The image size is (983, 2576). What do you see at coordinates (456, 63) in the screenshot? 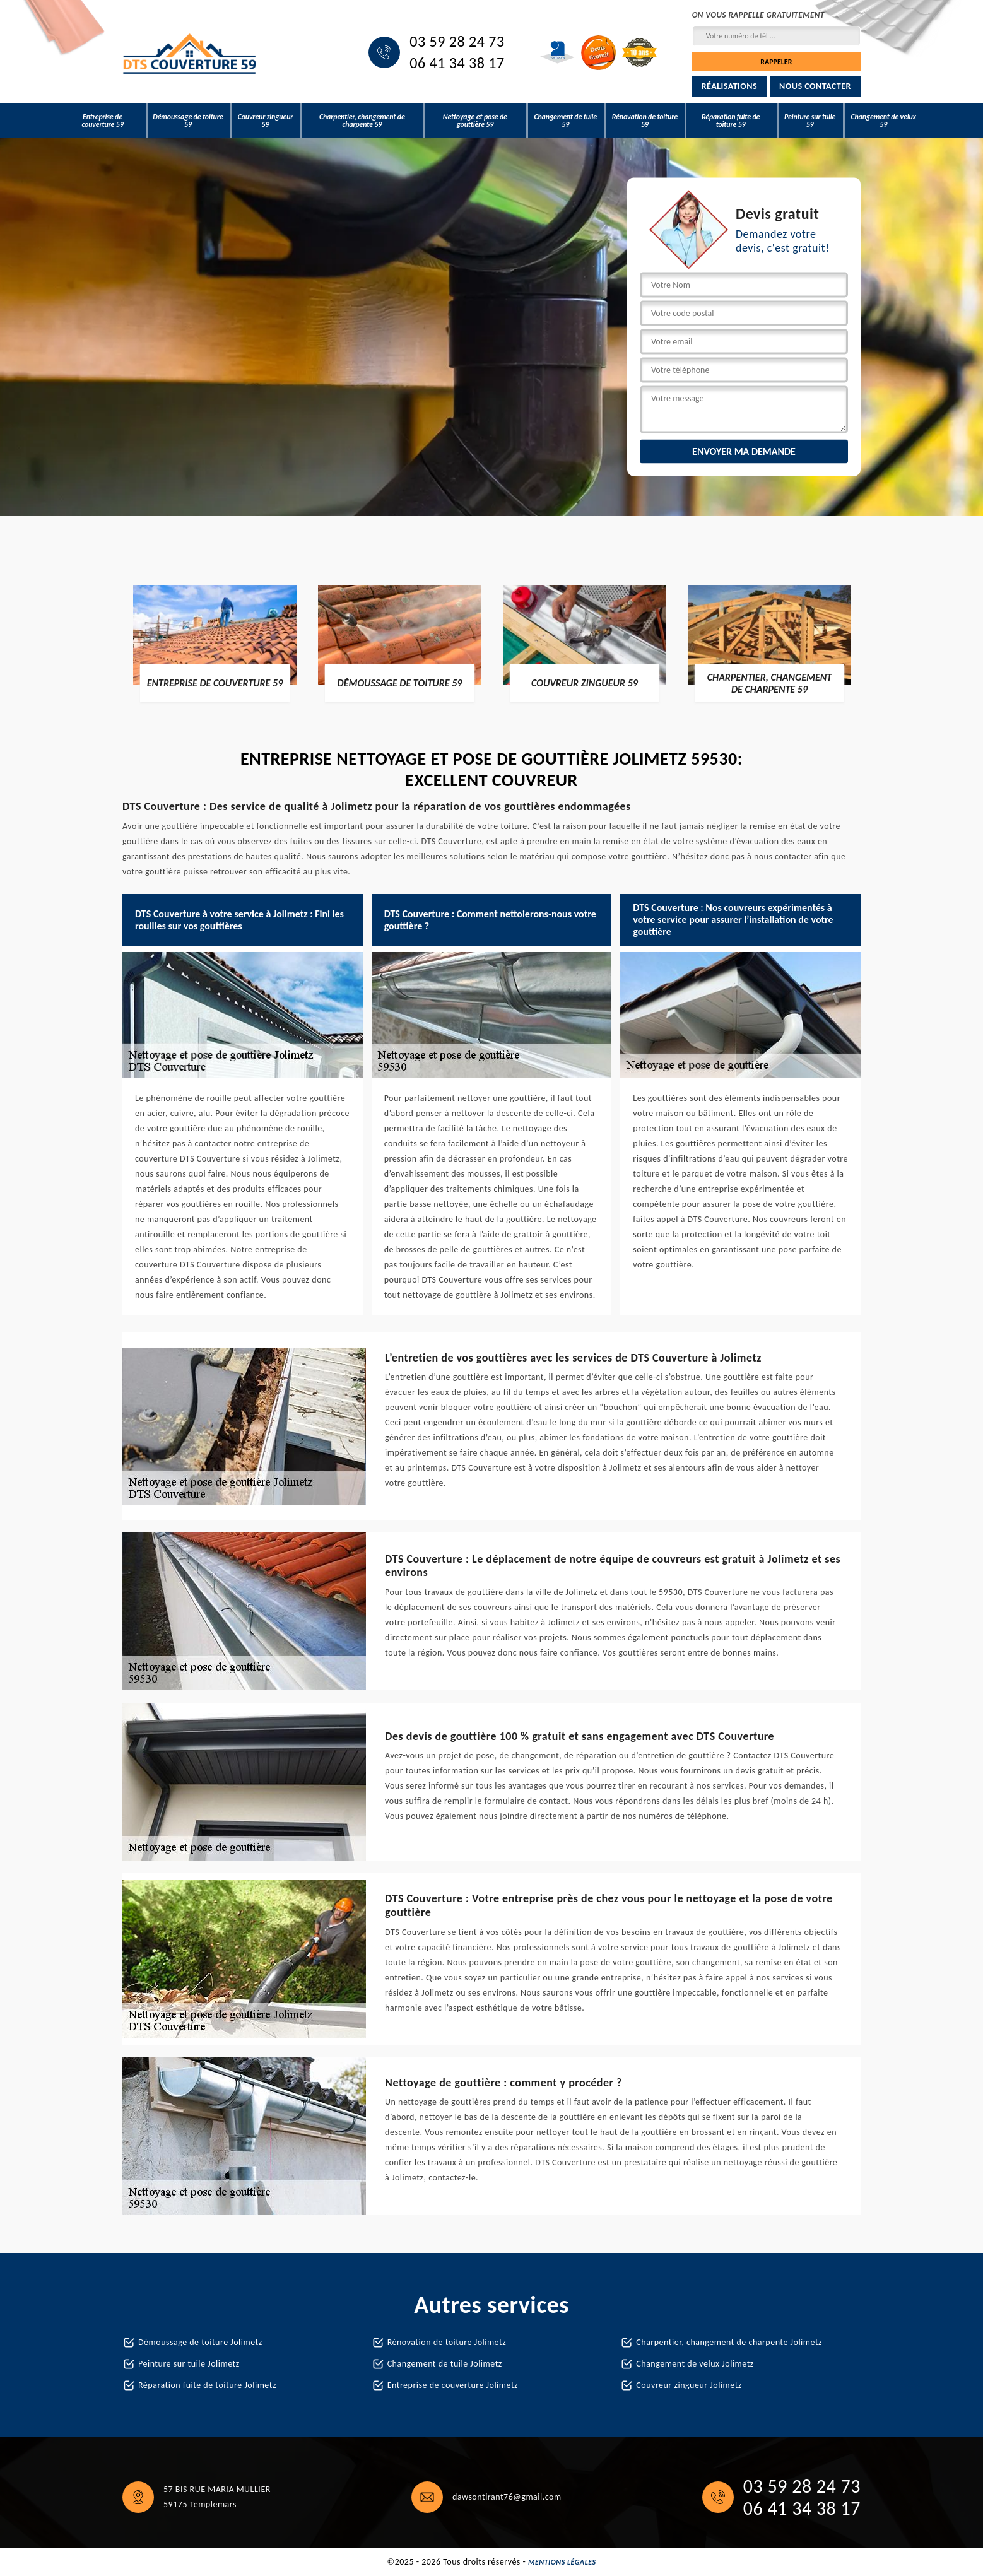
I see `06 41 34 38 17` at bounding box center [456, 63].